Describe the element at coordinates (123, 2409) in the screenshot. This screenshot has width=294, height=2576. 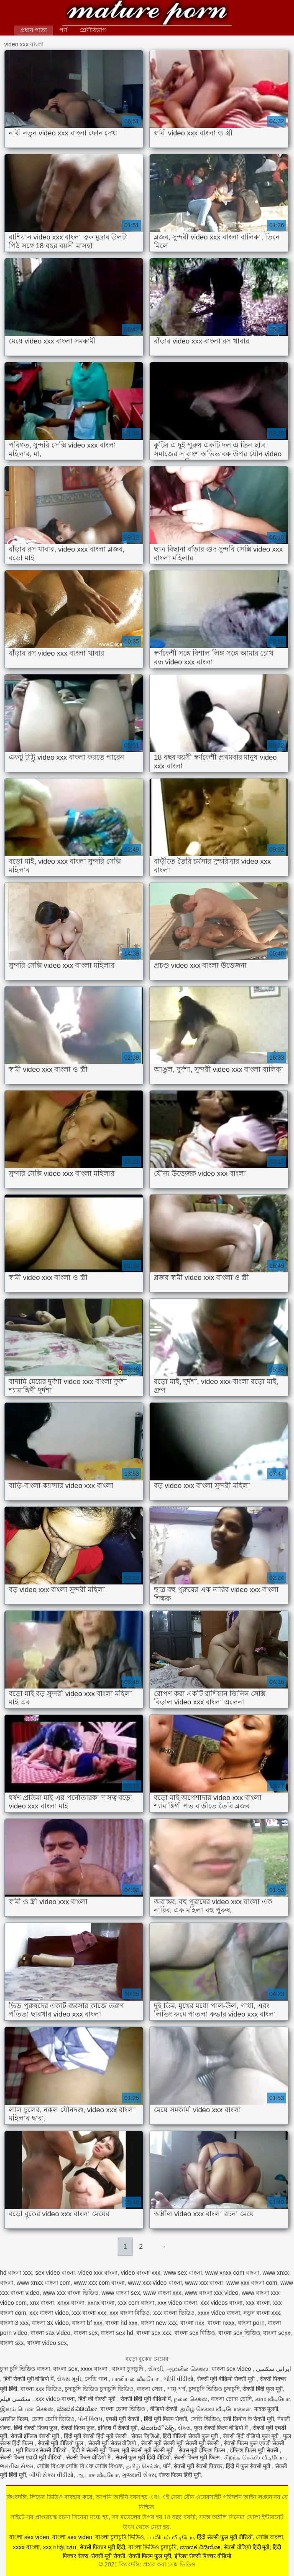
I see `বাংলা চোদা ভিডিও` at that location.